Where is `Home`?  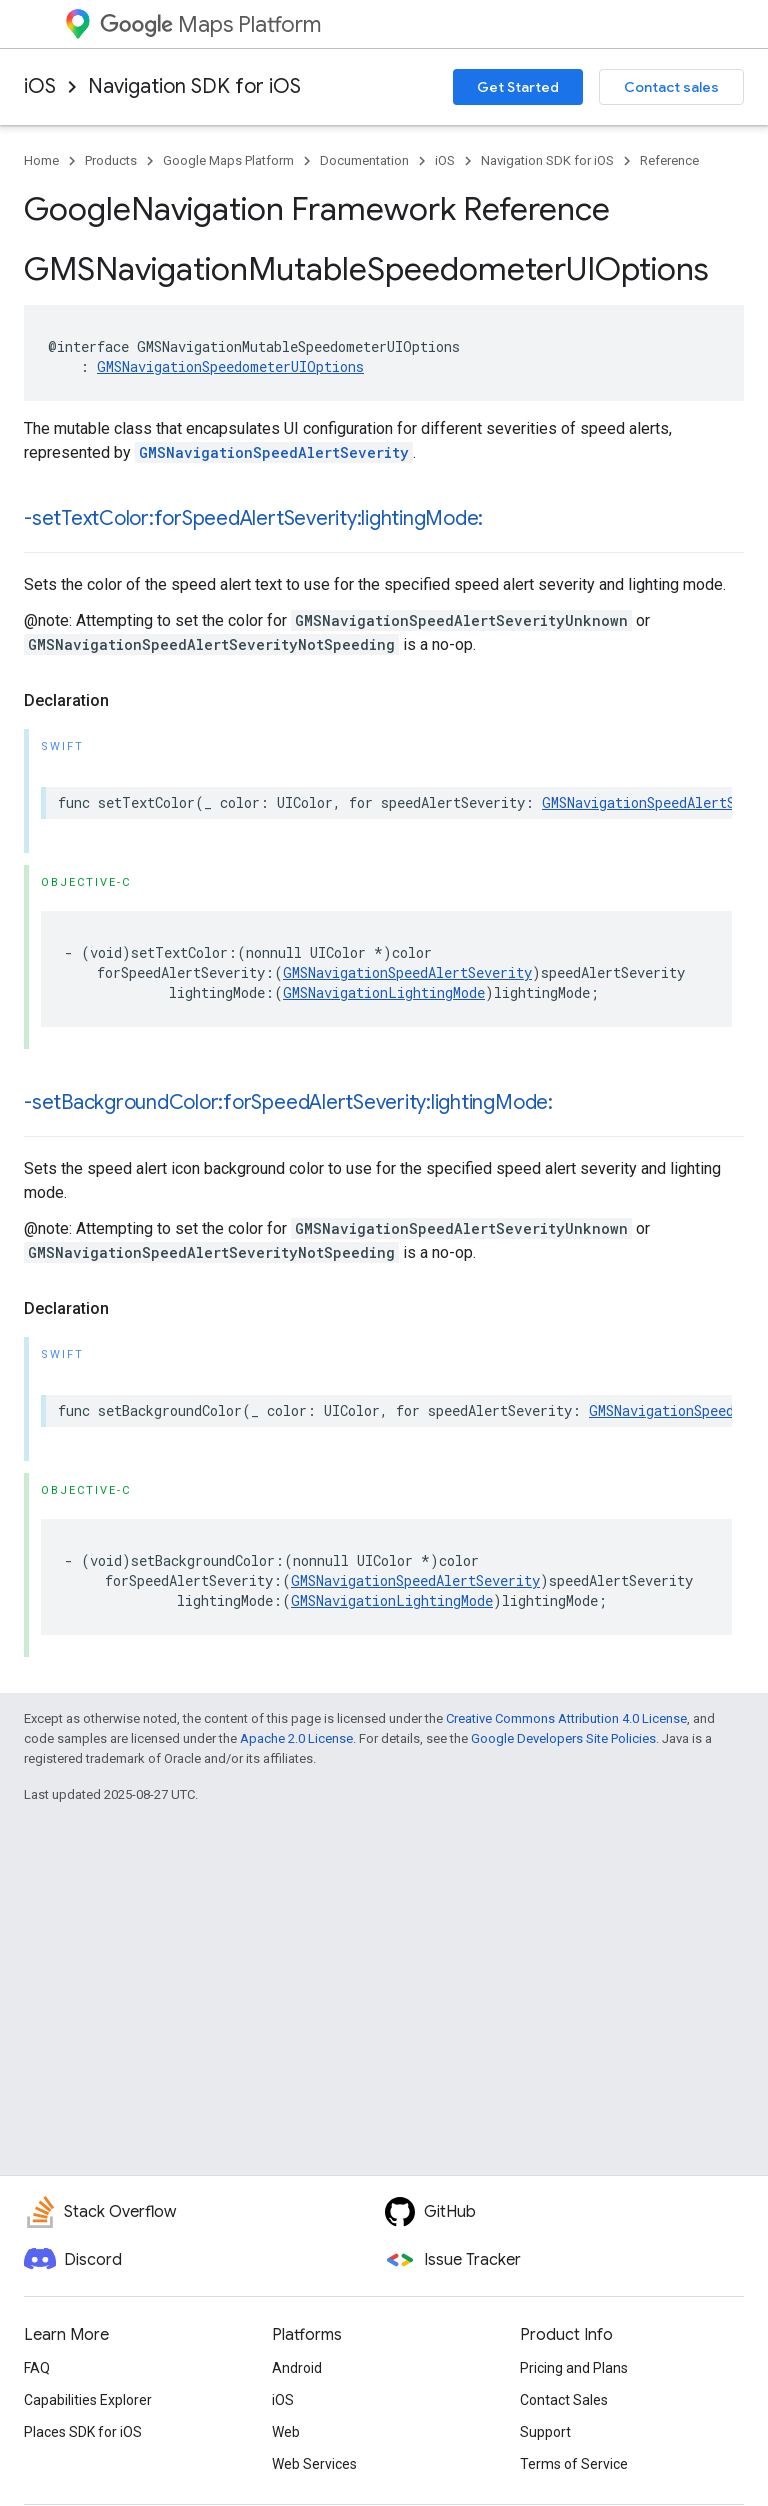
Home is located at coordinates (41, 160).